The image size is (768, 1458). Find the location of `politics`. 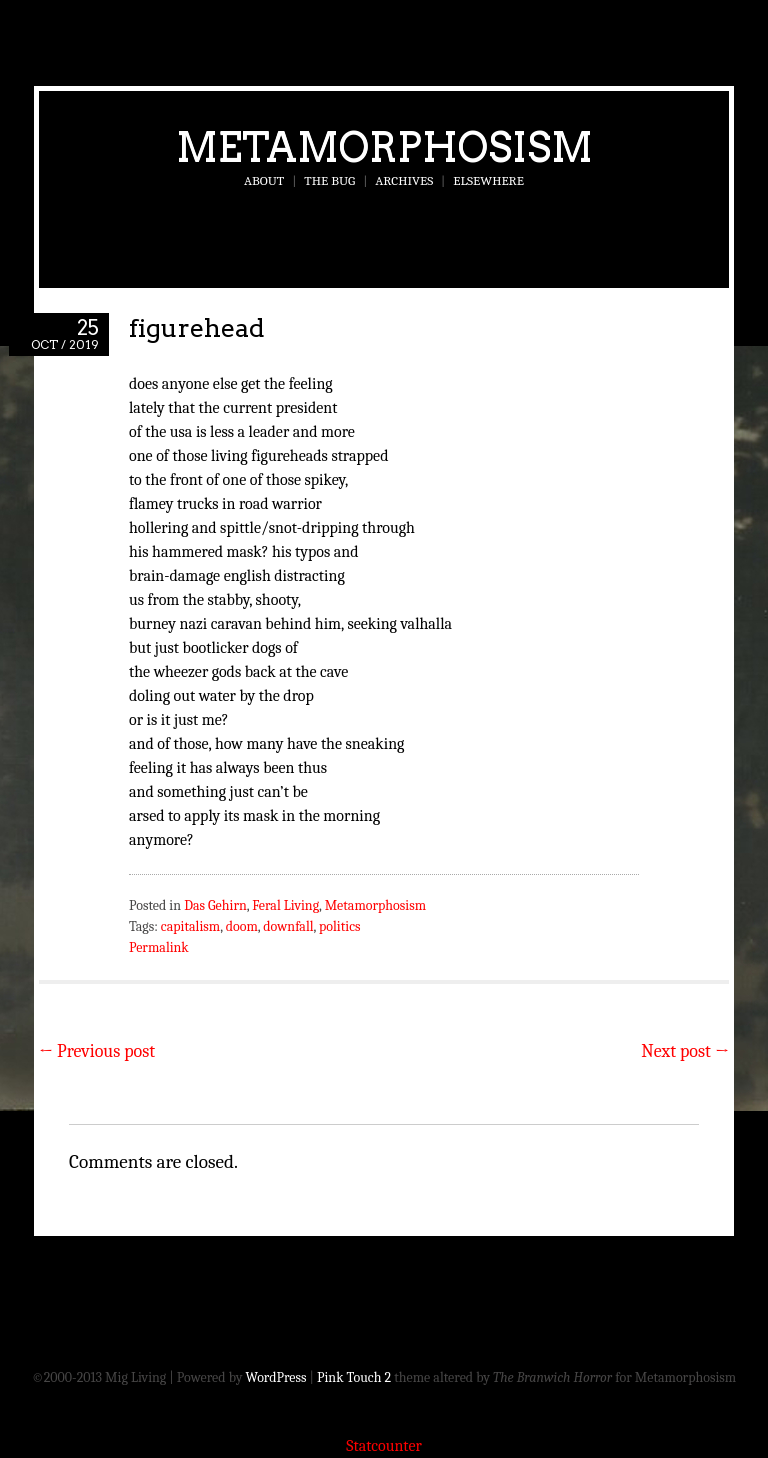

politics is located at coordinates (339, 926).